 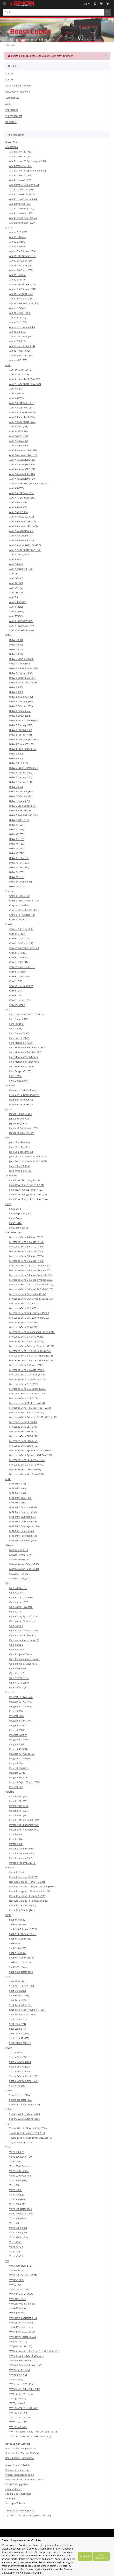 I want to click on VW Golf VI Cabriolet (517), so click(x=46, y=2340).